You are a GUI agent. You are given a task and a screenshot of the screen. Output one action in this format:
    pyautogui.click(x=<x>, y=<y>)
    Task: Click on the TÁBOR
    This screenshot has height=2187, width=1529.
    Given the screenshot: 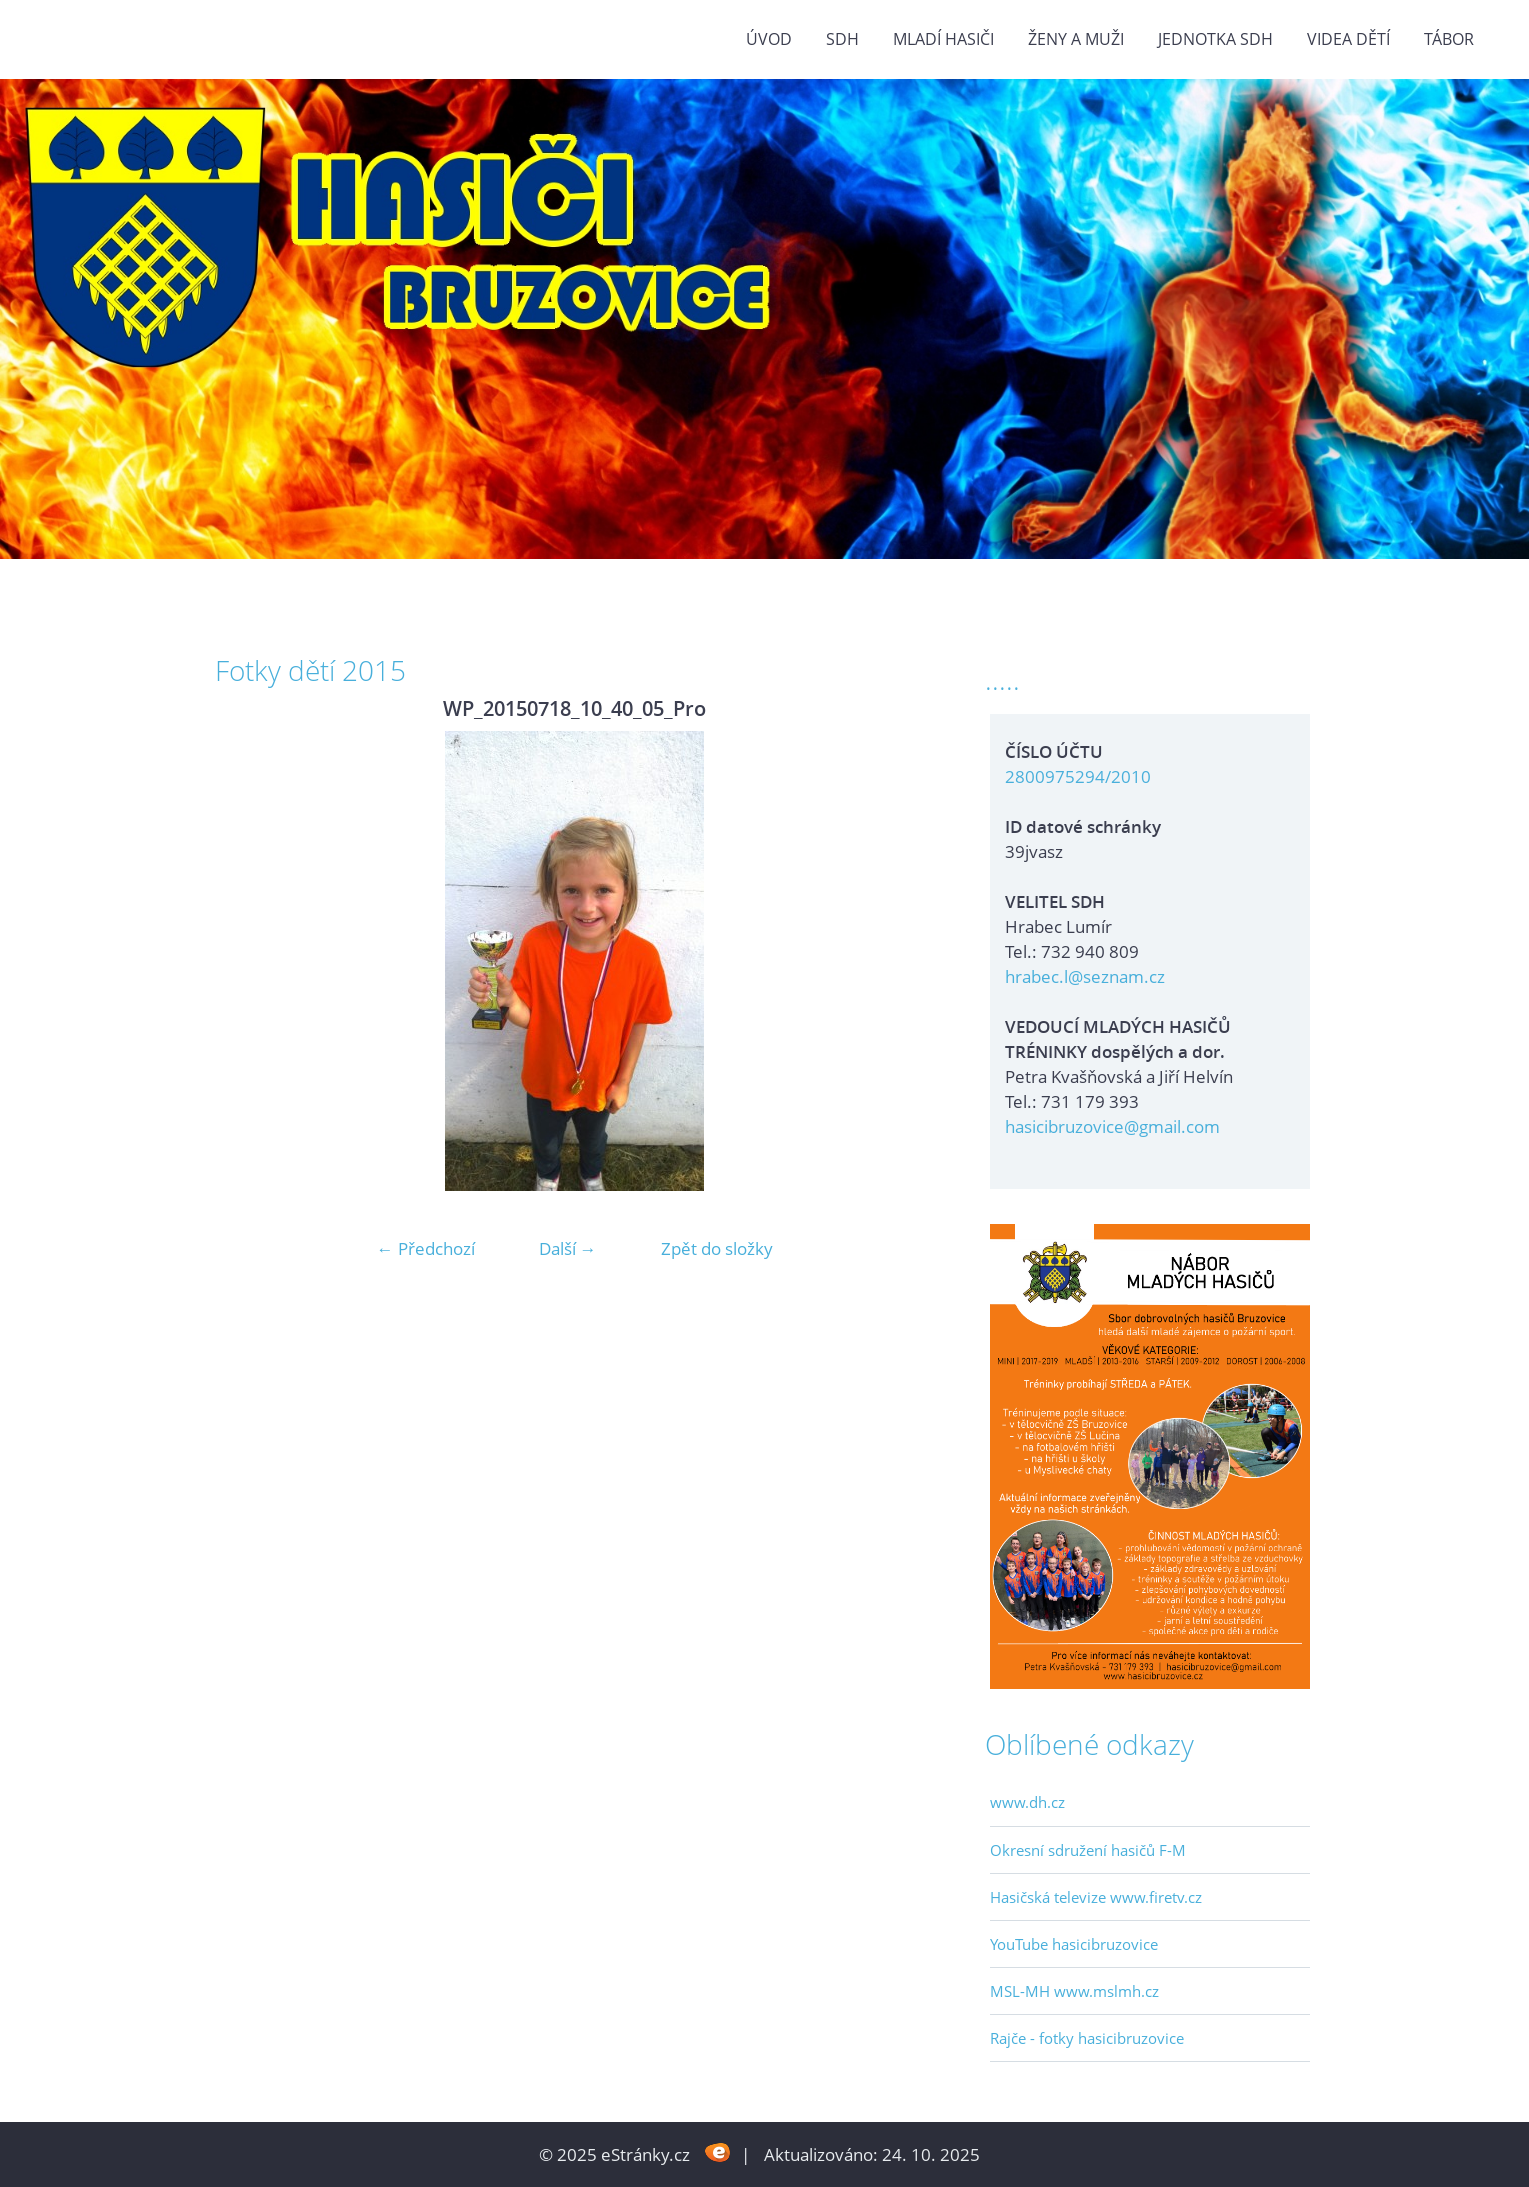 What is the action you would take?
    pyautogui.click(x=1449, y=39)
    